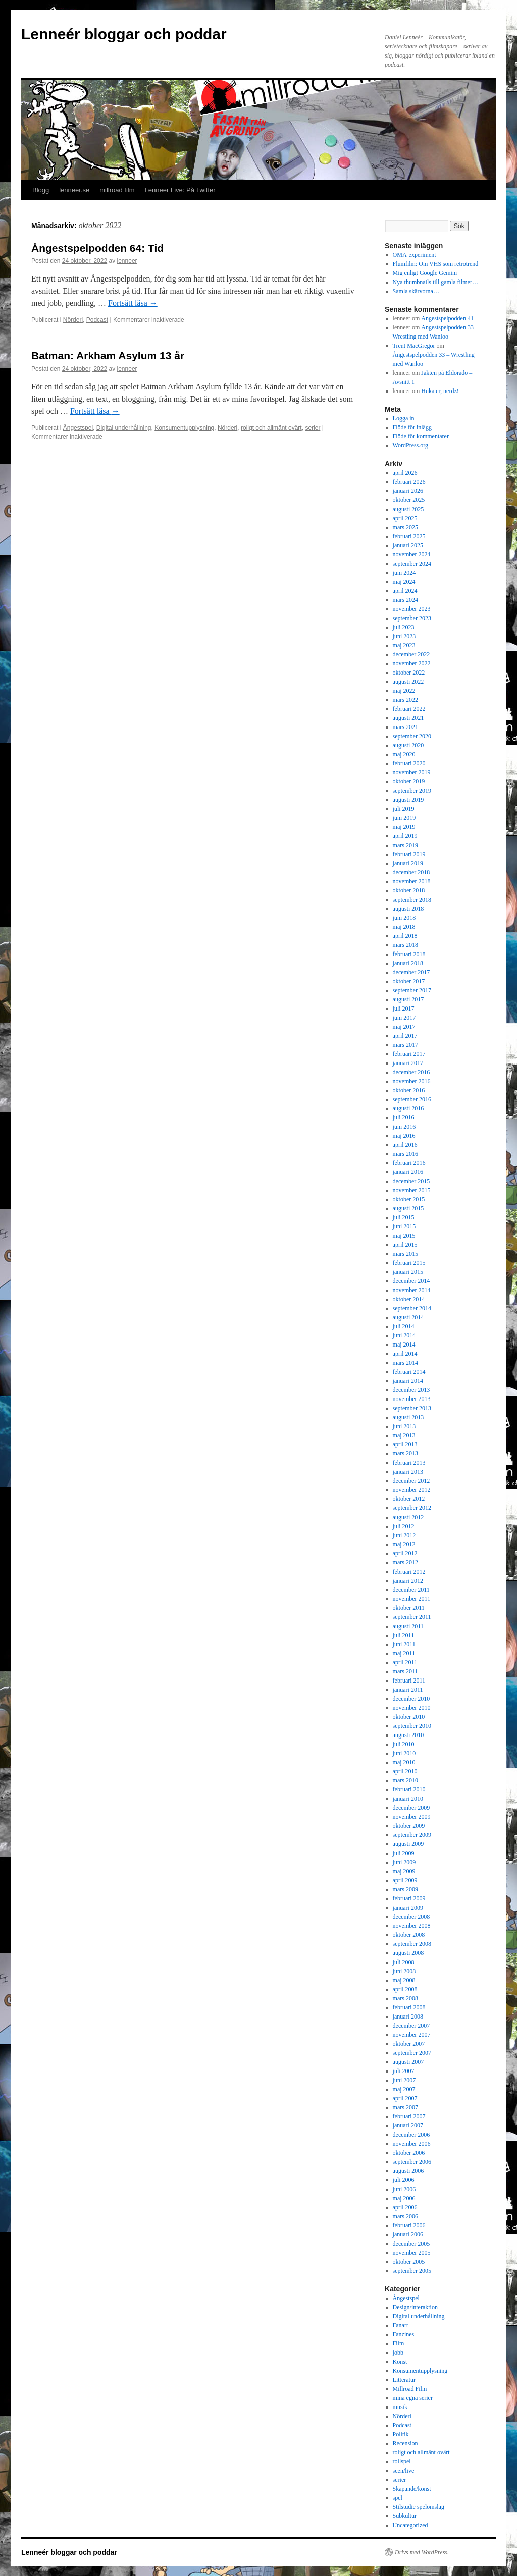  Describe the element at coordinates (412, 2052) in the screenshot. I see `september 2007` at that location.